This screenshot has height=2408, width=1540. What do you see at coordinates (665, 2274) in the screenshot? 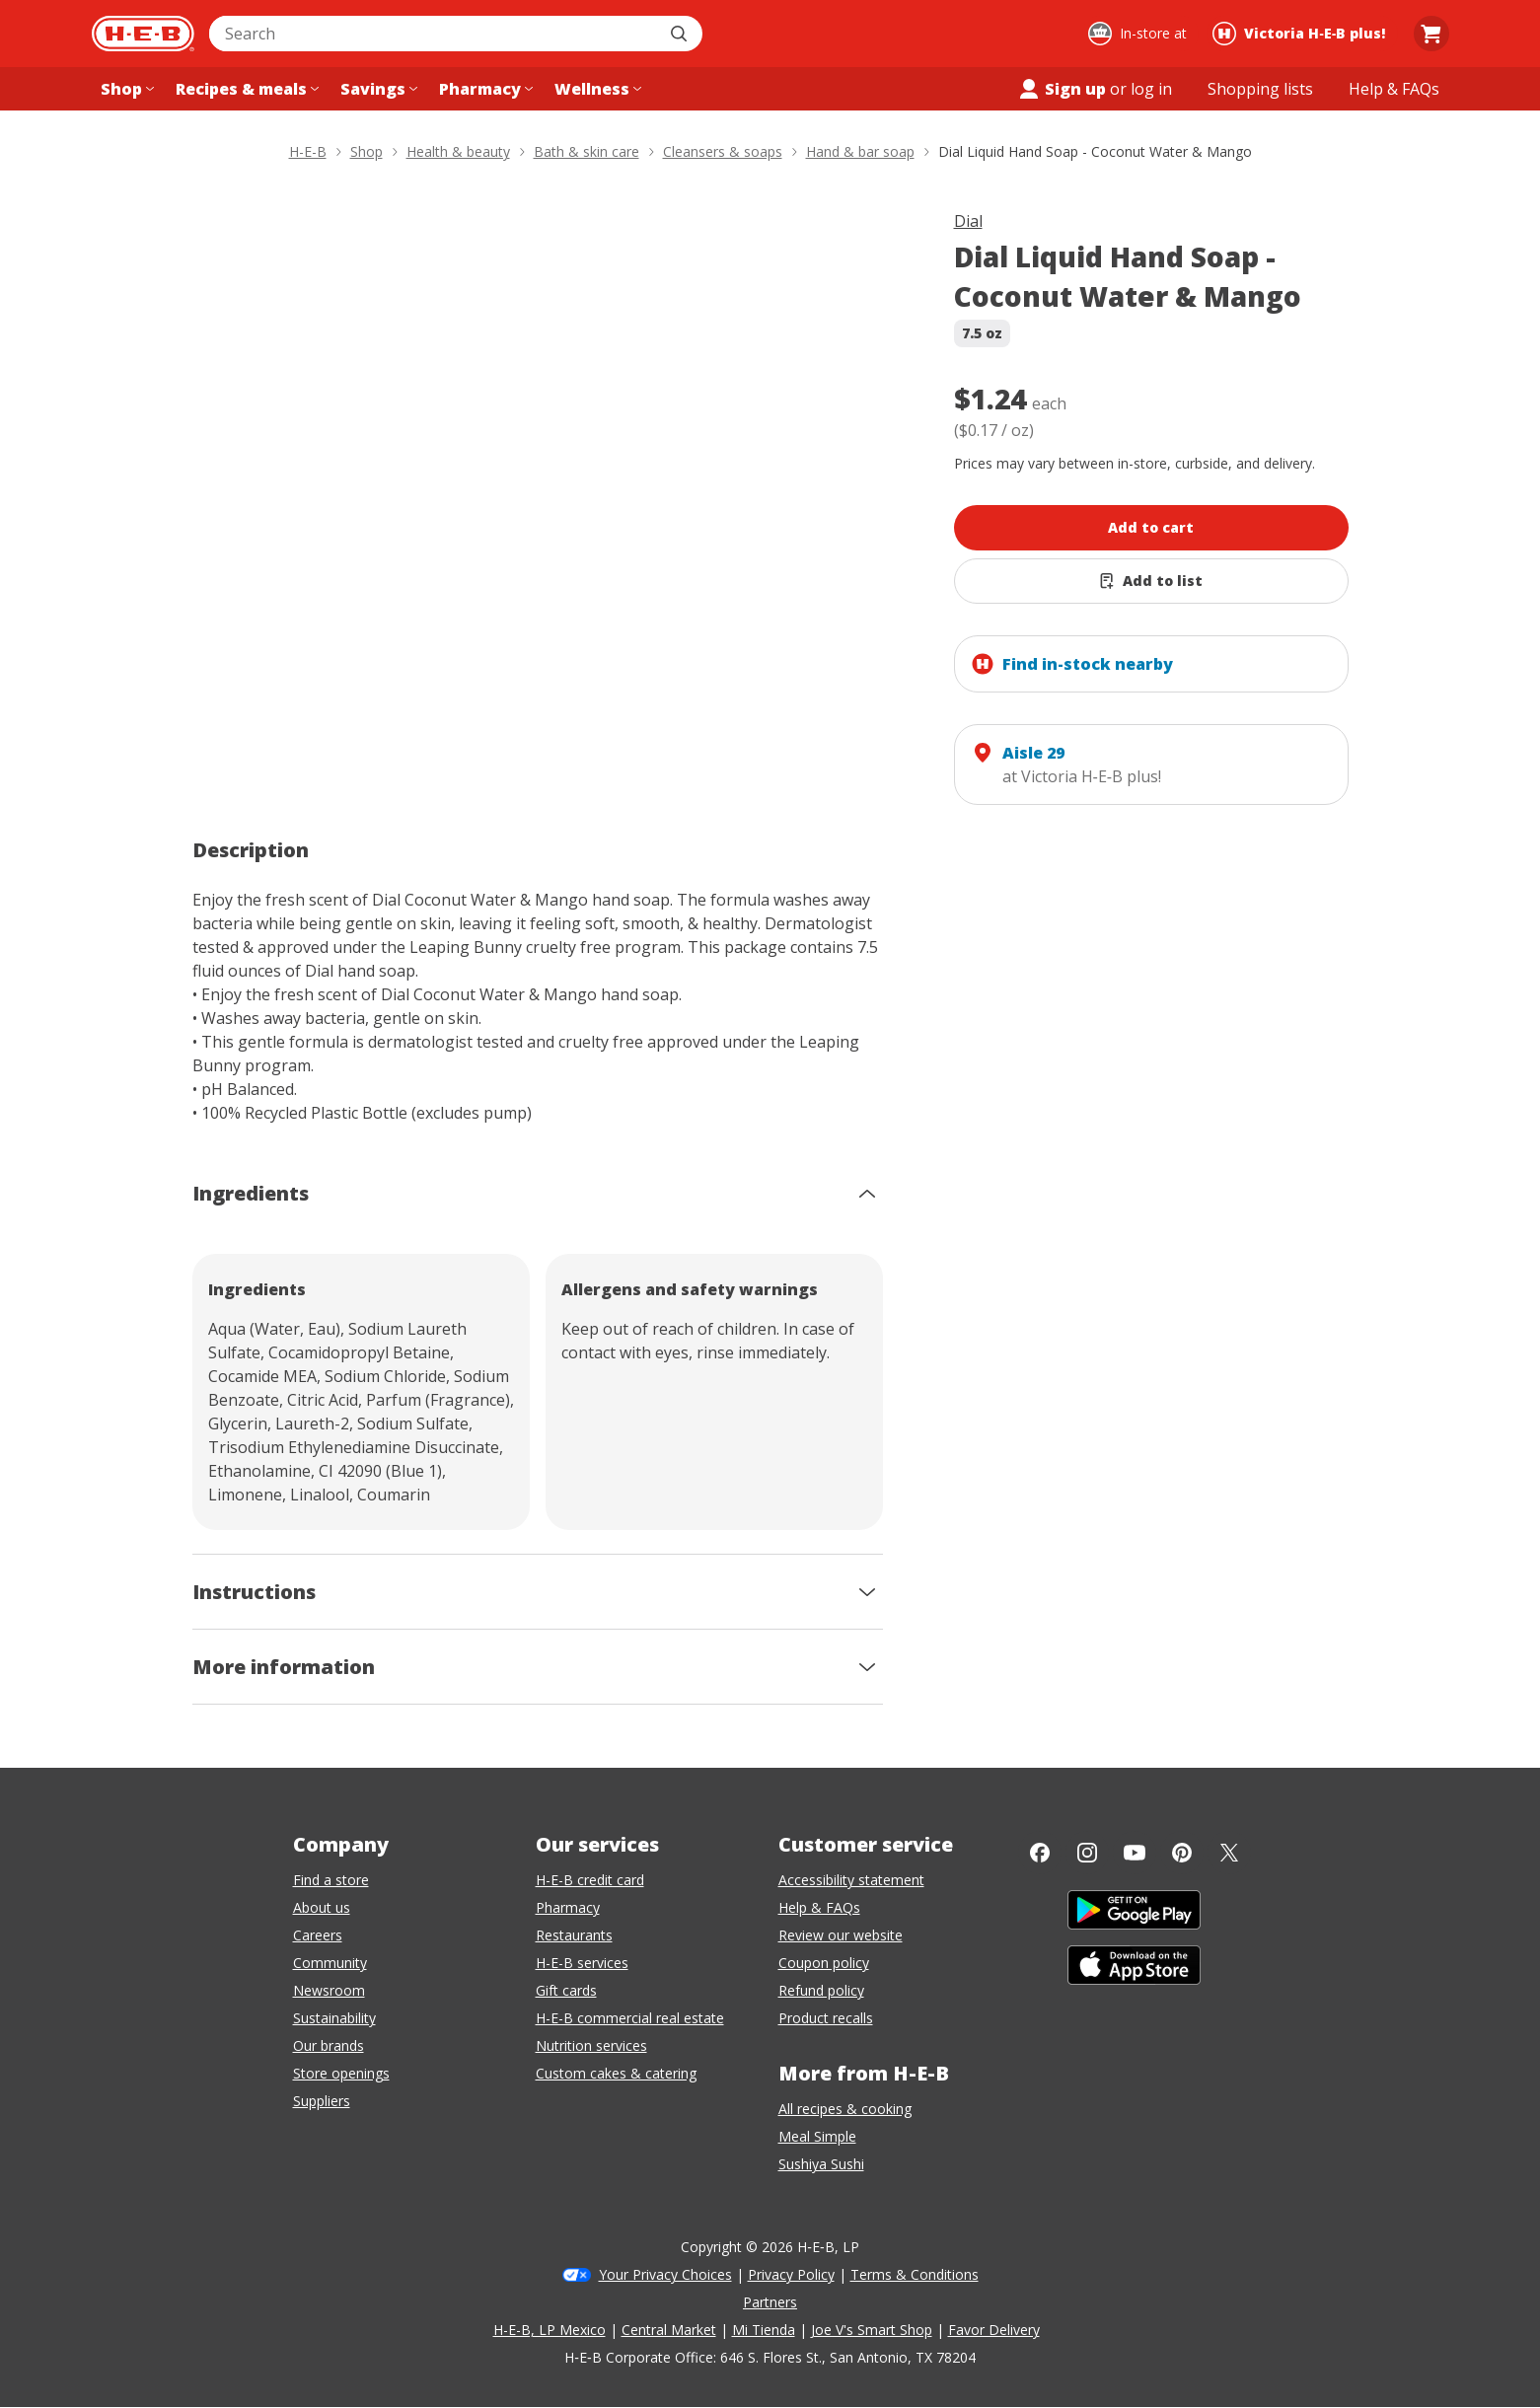
I see `Your Privacy Choices` at bounding box center [665, 2274].